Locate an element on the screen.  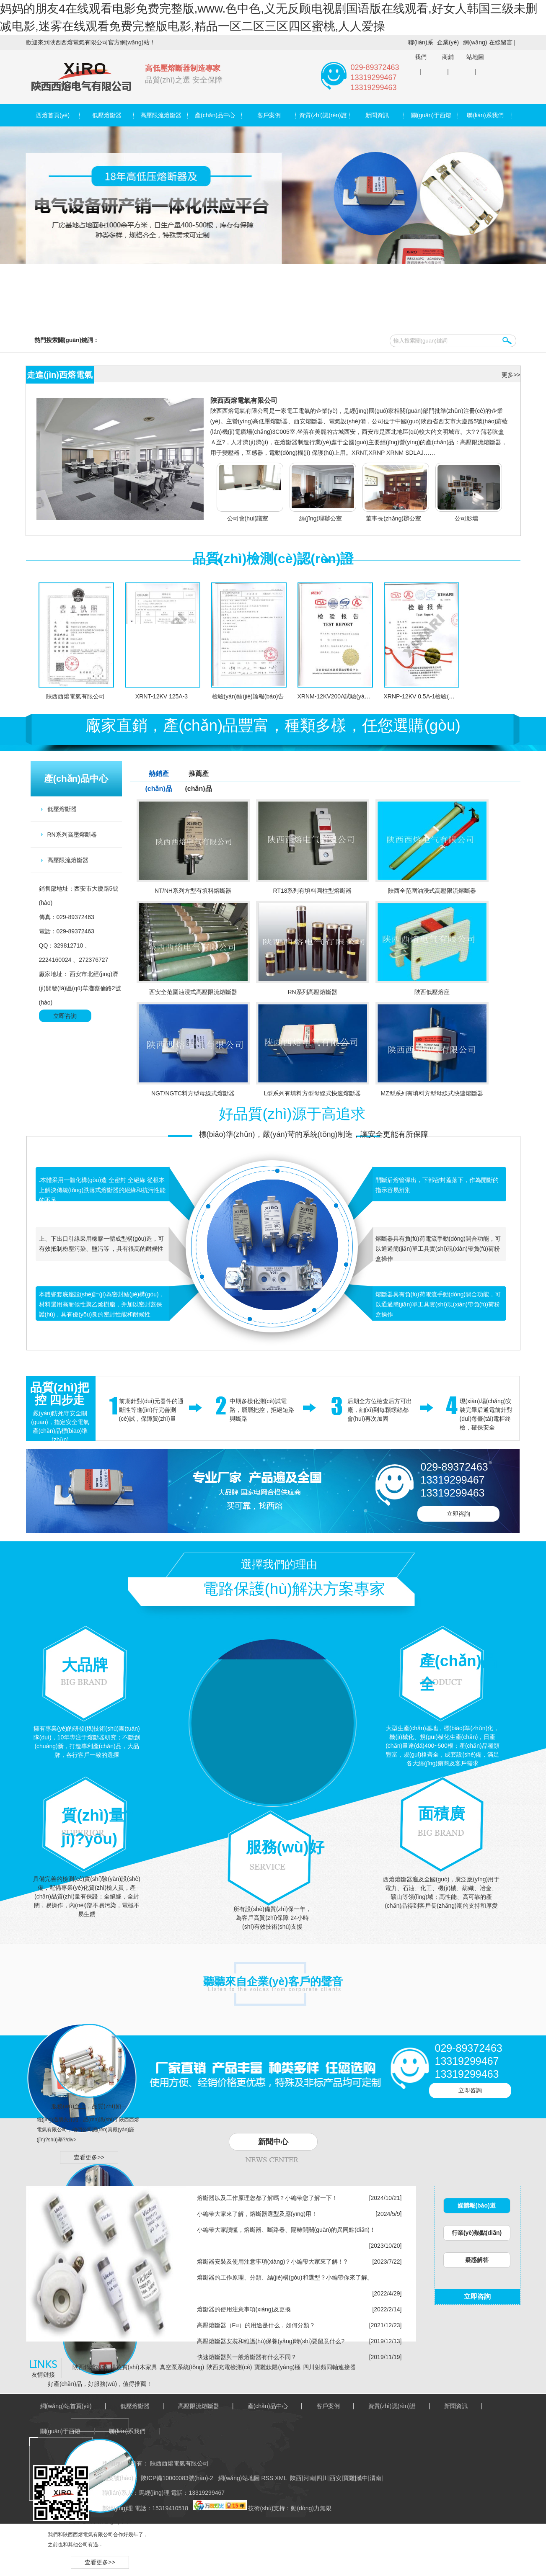
XML is located at coordinates (281, 2478).